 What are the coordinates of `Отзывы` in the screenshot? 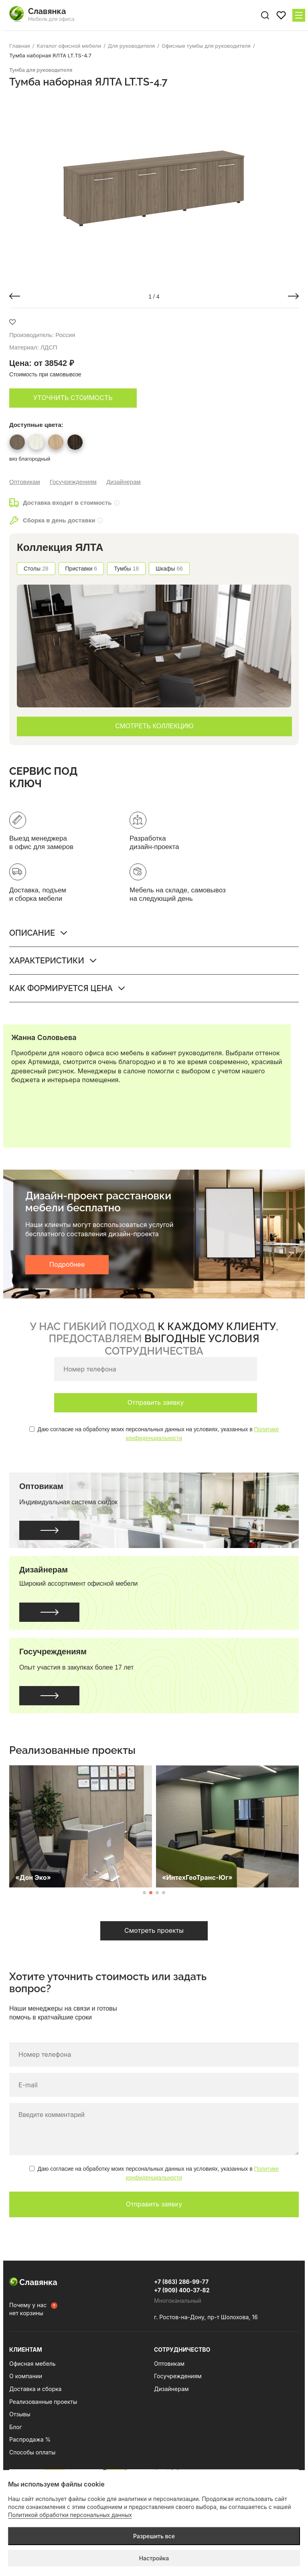 It's located at (19, 2414).